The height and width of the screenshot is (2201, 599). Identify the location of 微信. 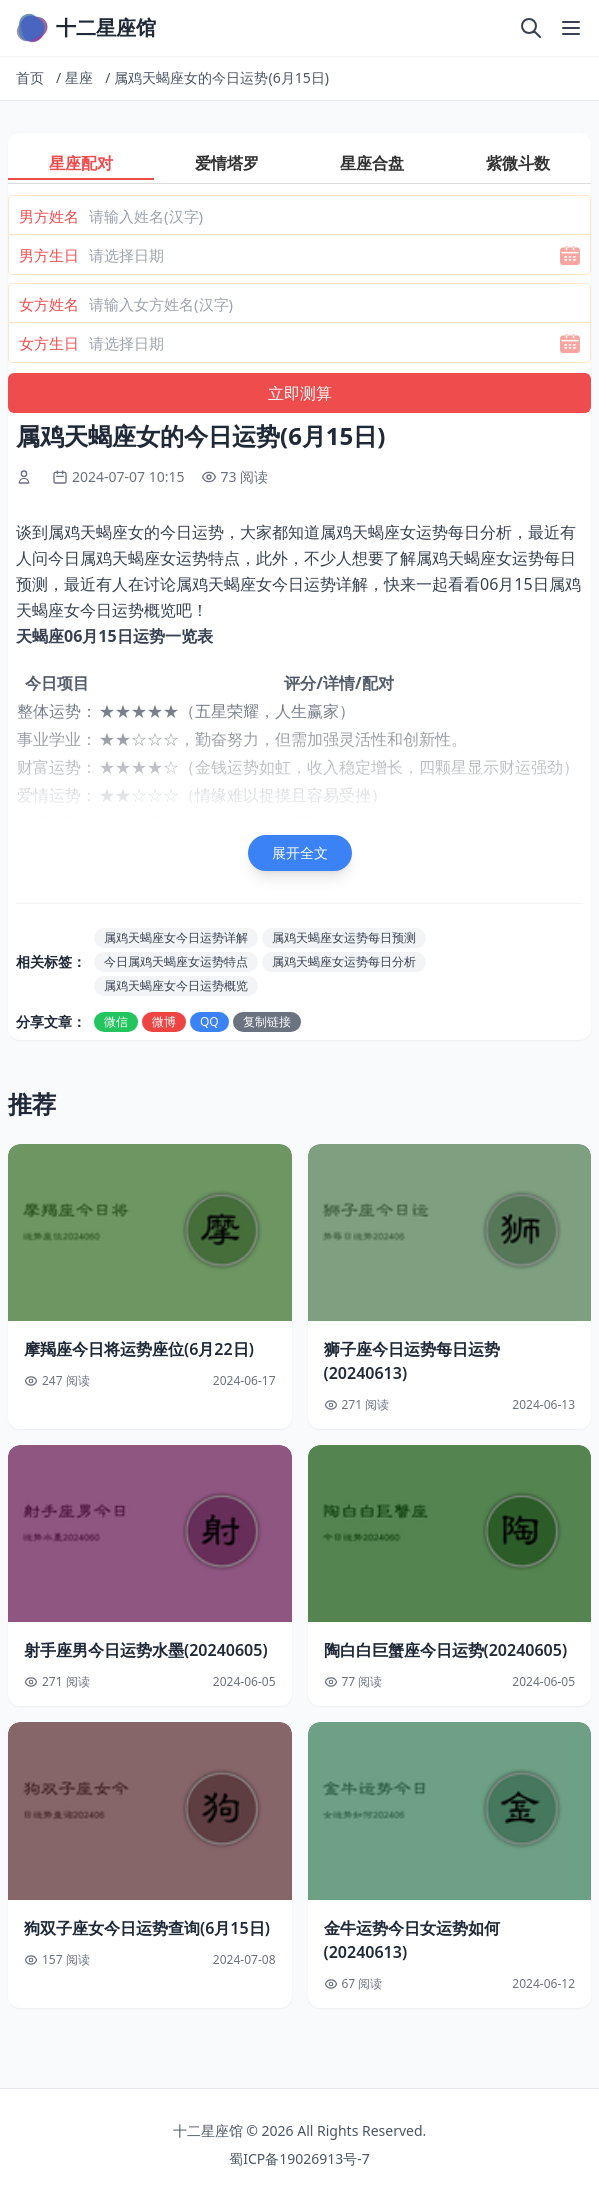
(116, 1021).